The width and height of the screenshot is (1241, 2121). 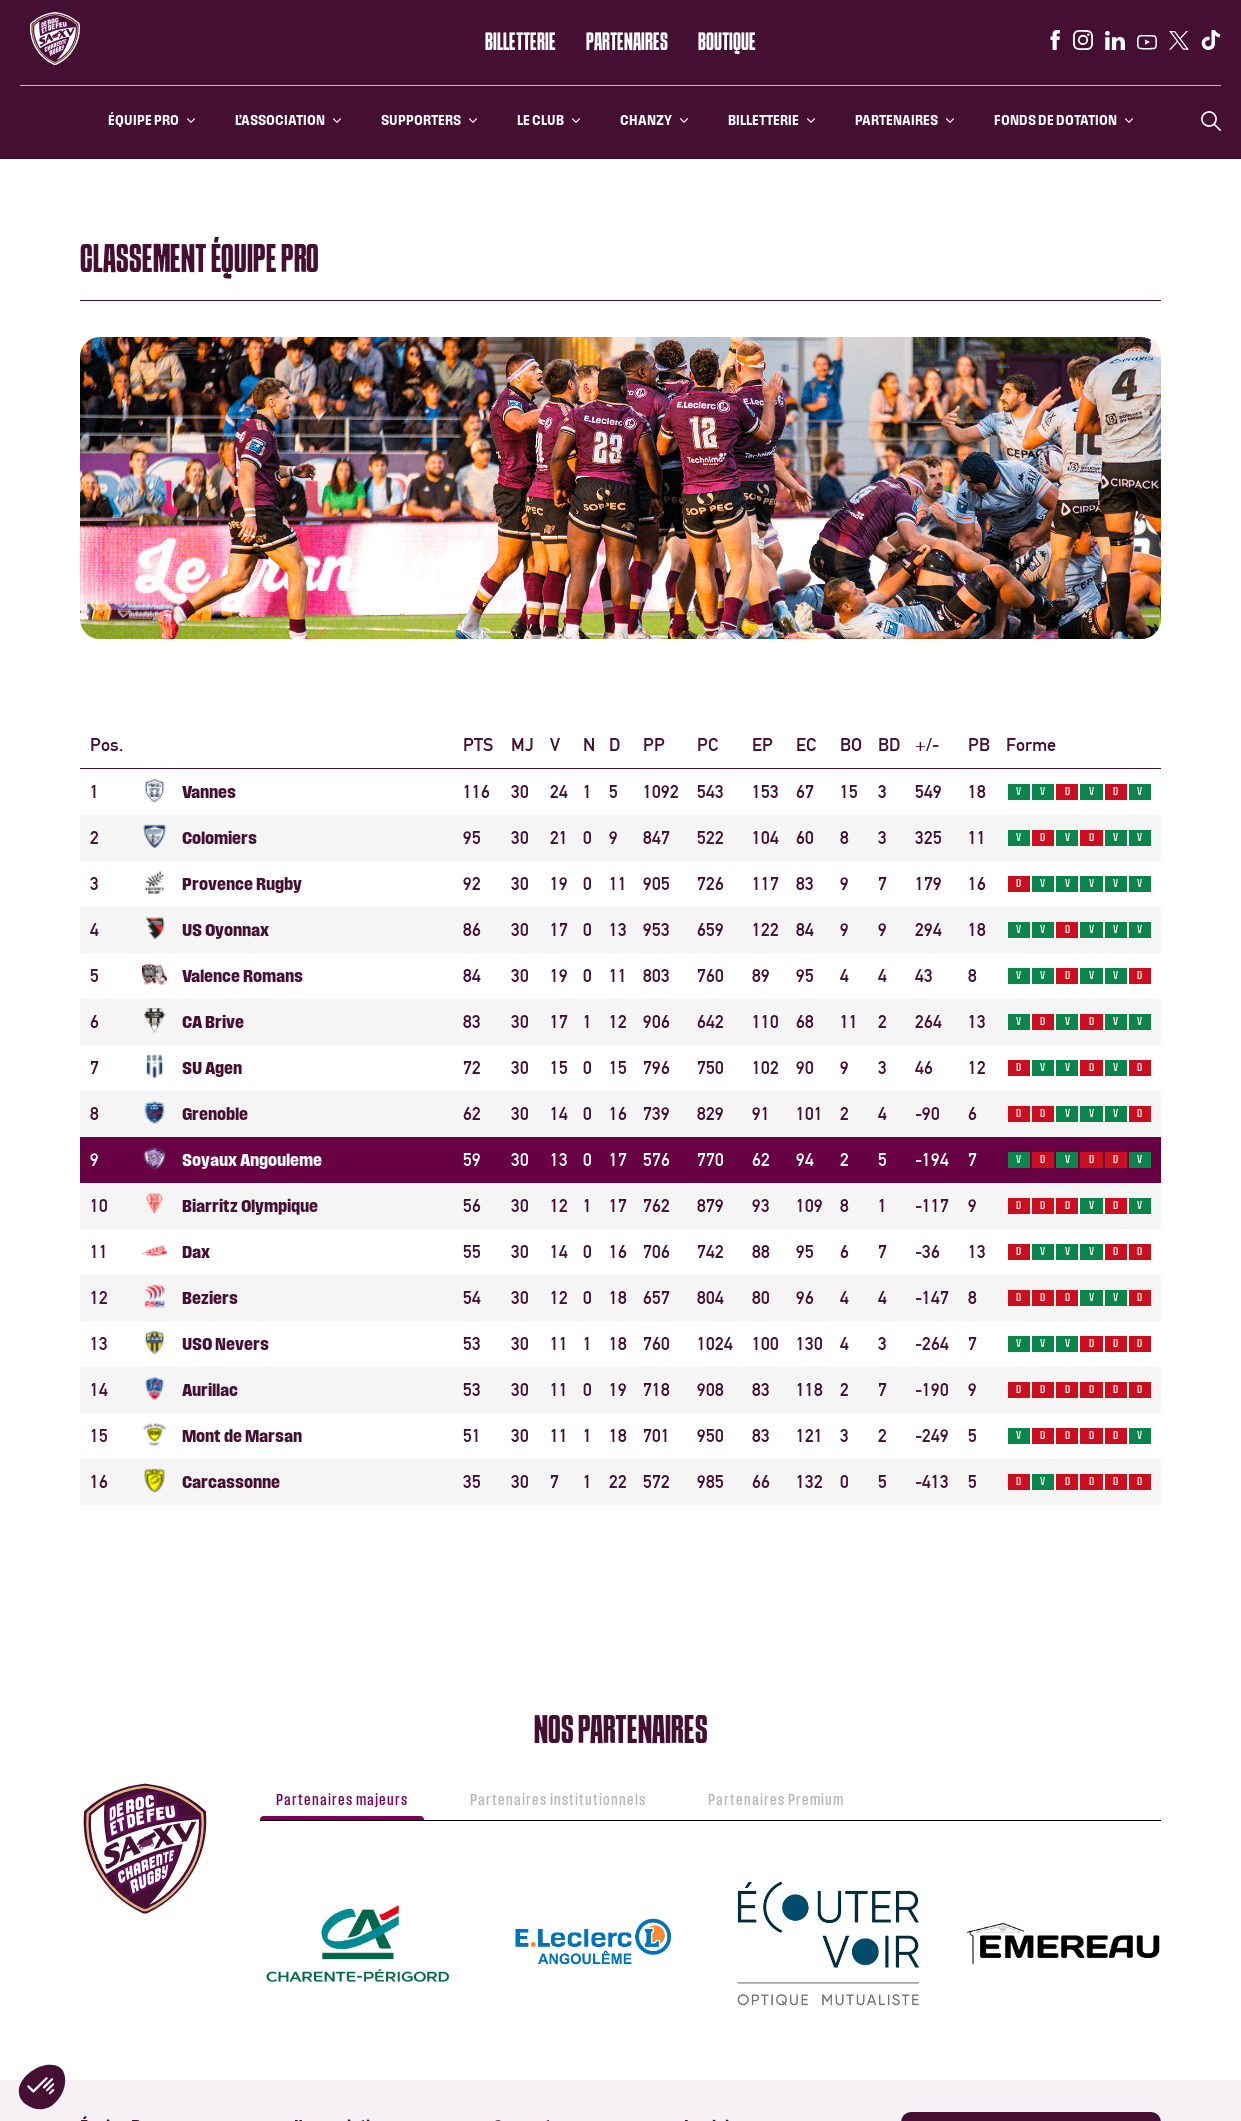 I want to click on Billetterie, so click(x=520, y=43).